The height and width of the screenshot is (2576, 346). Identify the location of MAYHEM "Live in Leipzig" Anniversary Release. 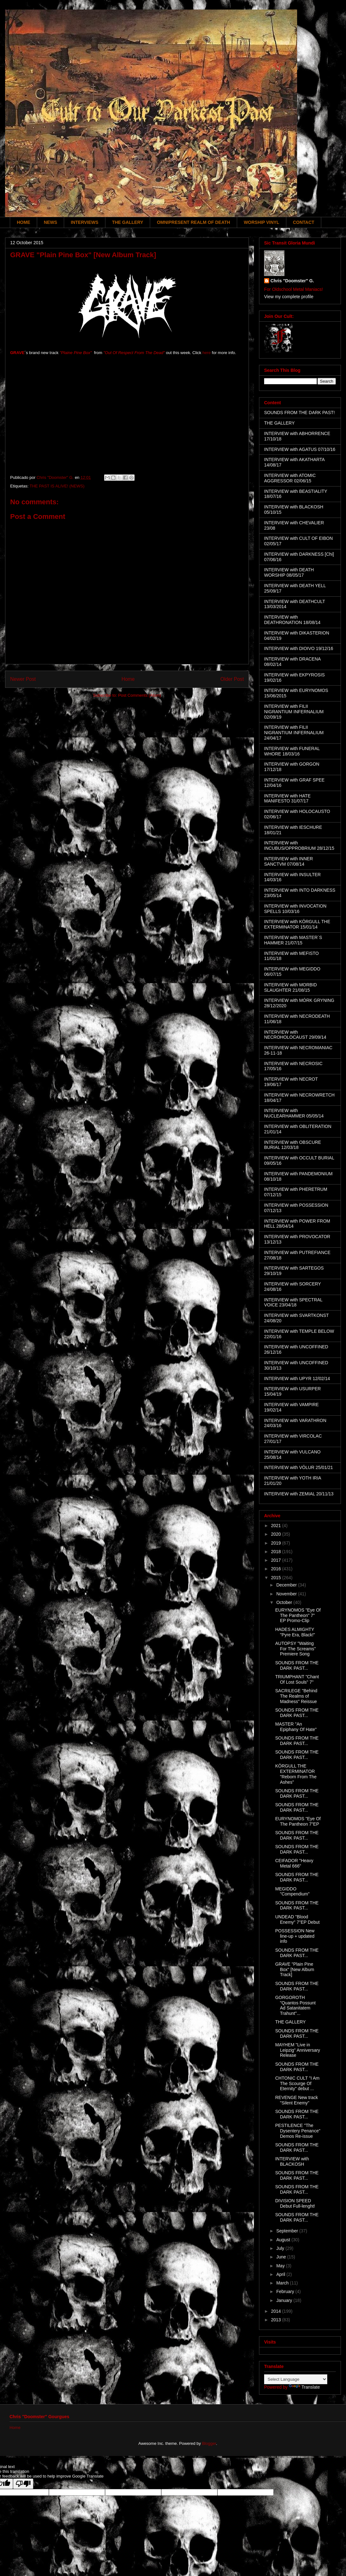
(297, 2050).